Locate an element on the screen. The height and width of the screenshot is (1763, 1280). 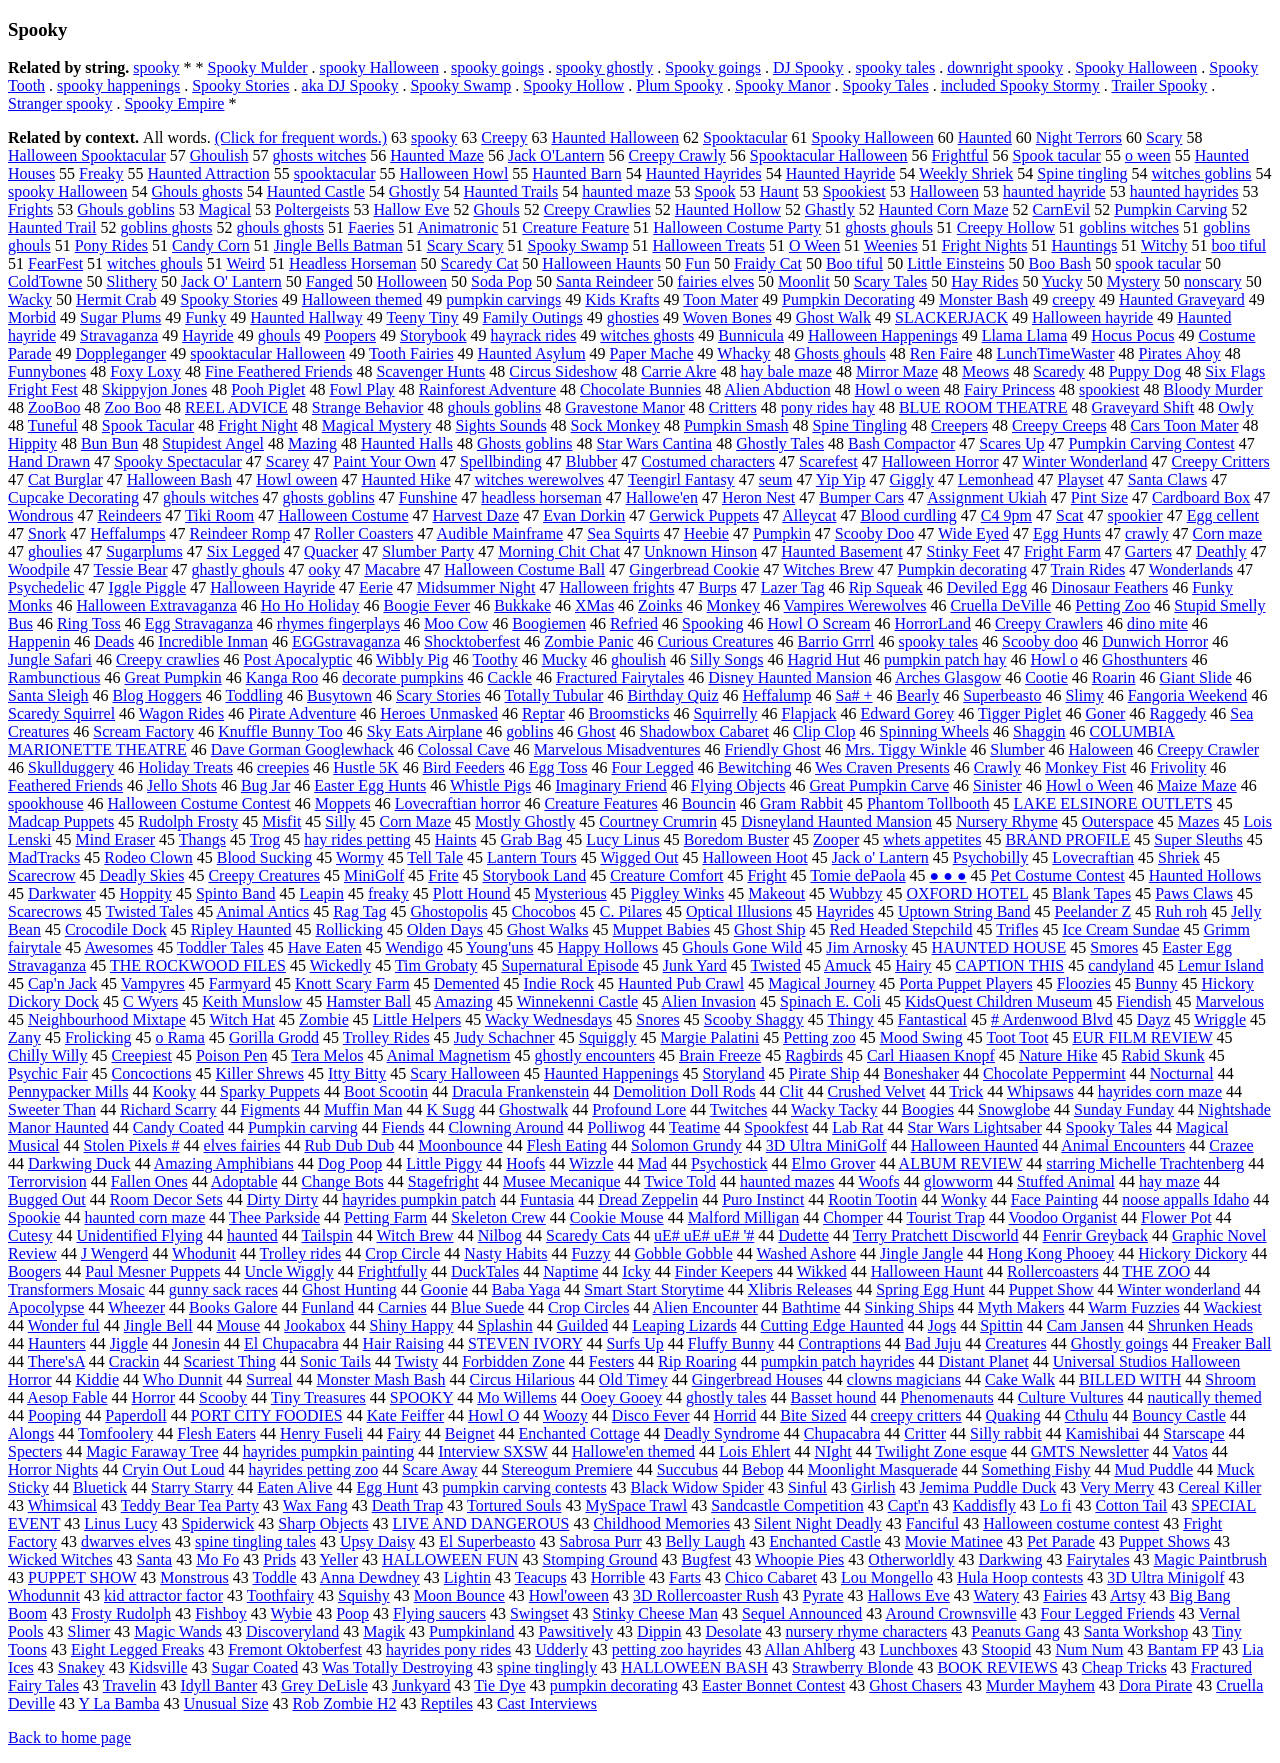
Surreal is located at coordinates (269, 1379).